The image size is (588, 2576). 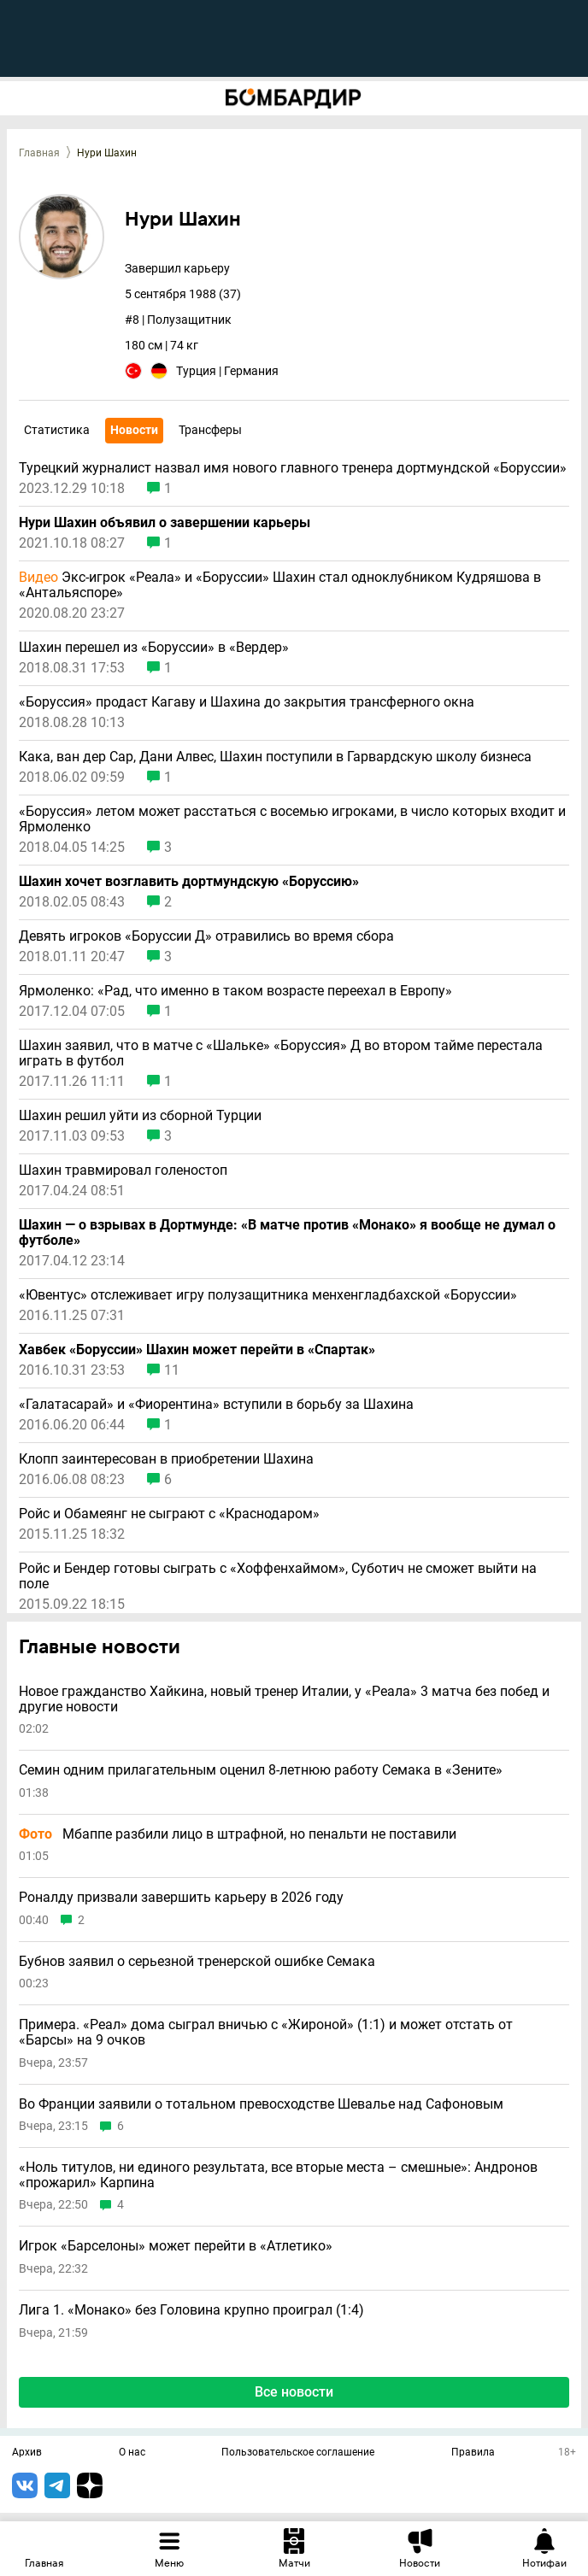 I want to click on Лига 1. «Монако» без Головина крупно проиграл (1:4), so click(x=191, y=2310).